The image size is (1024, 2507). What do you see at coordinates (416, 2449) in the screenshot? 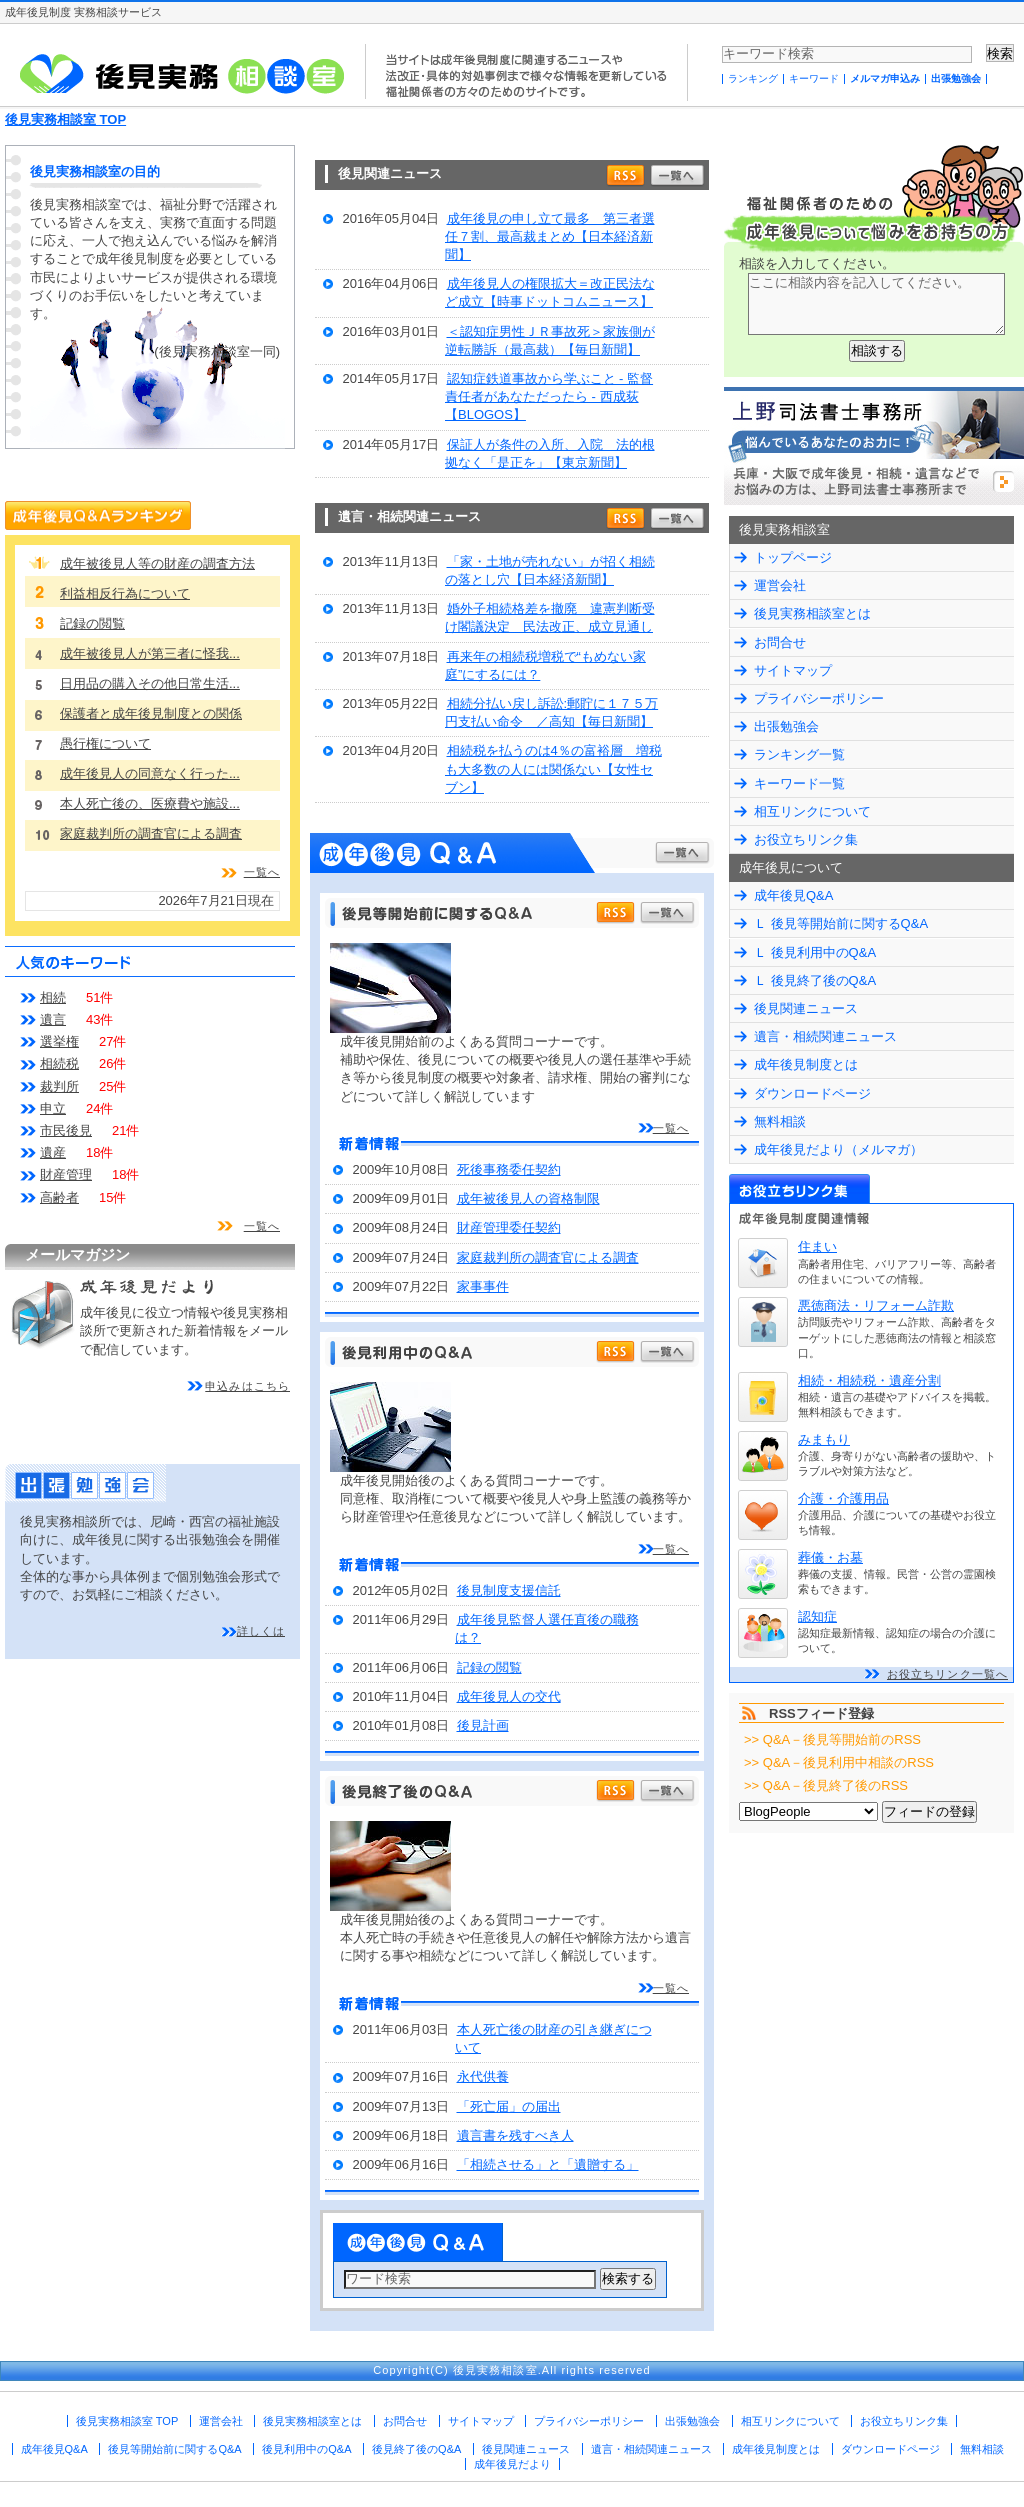
I see `後見終了後のQ&A` at bounding box center [416, 2449].